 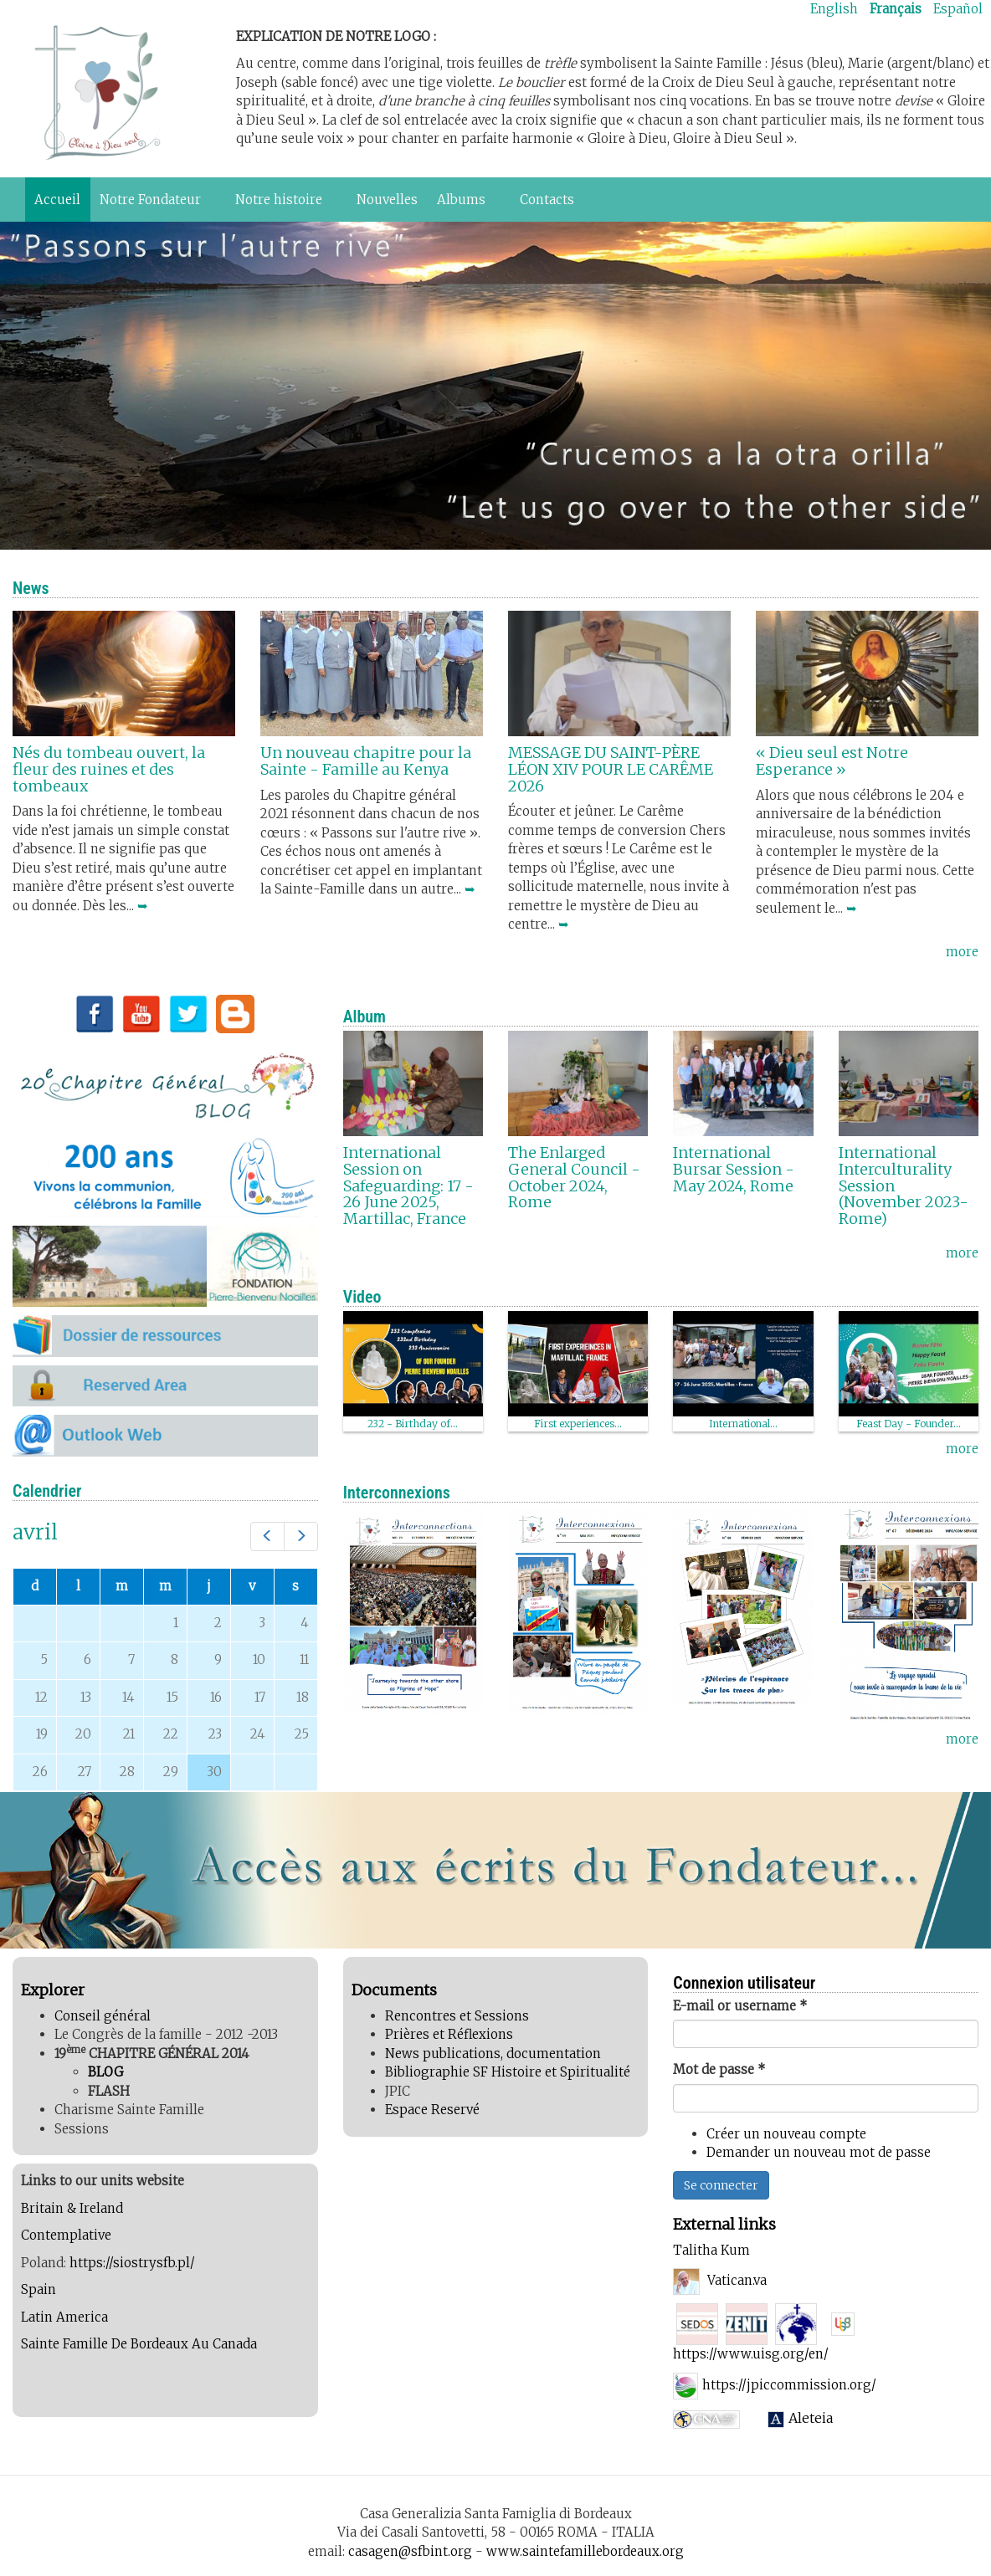 I want to click on Demander un nouveau mot de passe, so click(x=818, y=2152).